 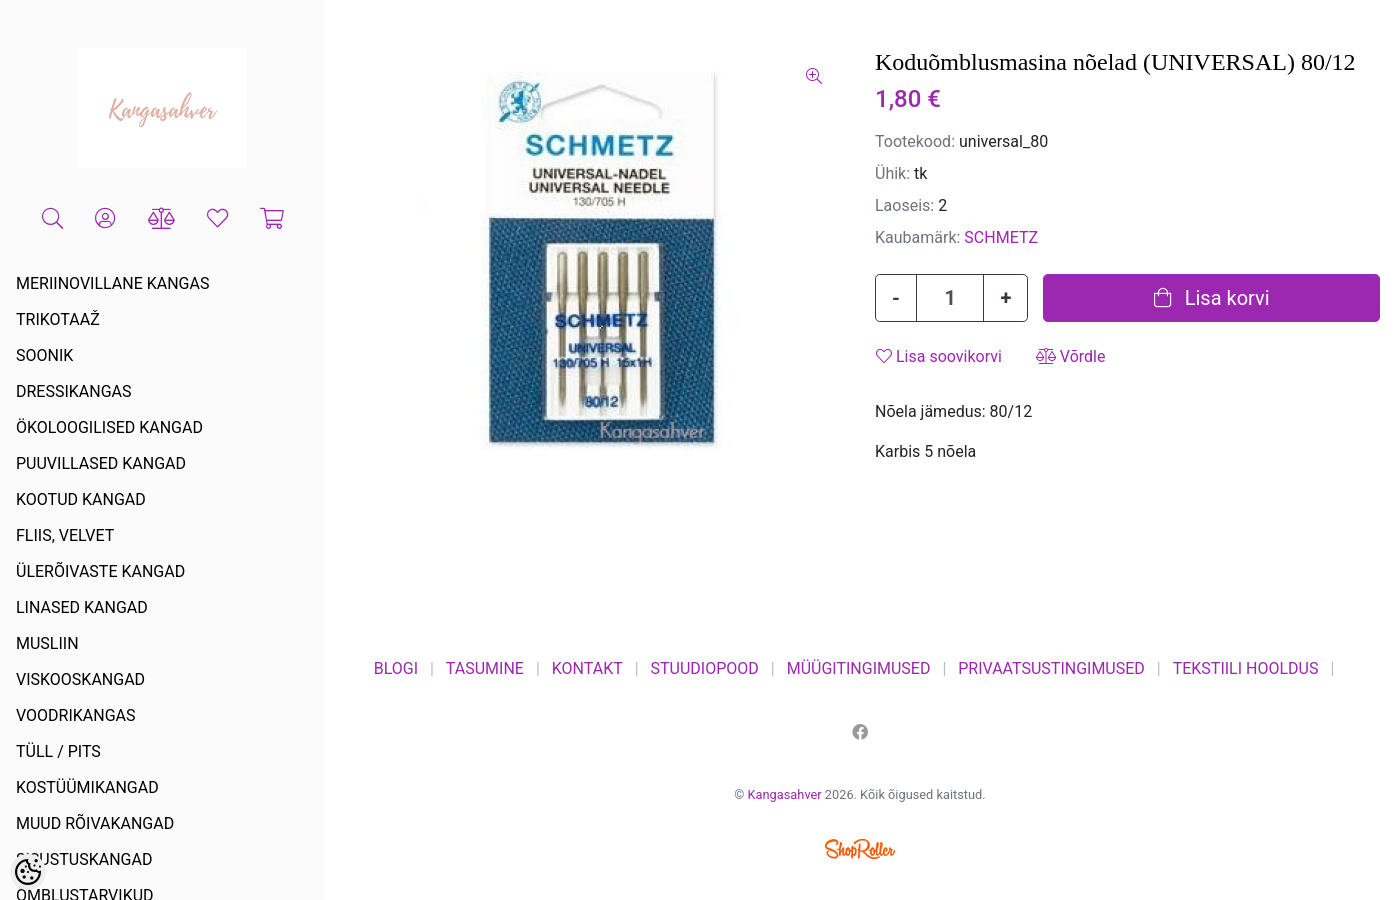 What do you see at coordinates (1246, 668) in the screenshot?
I see `TEKSTIILI HOOLDUS` at bounding box center [1246, 668].